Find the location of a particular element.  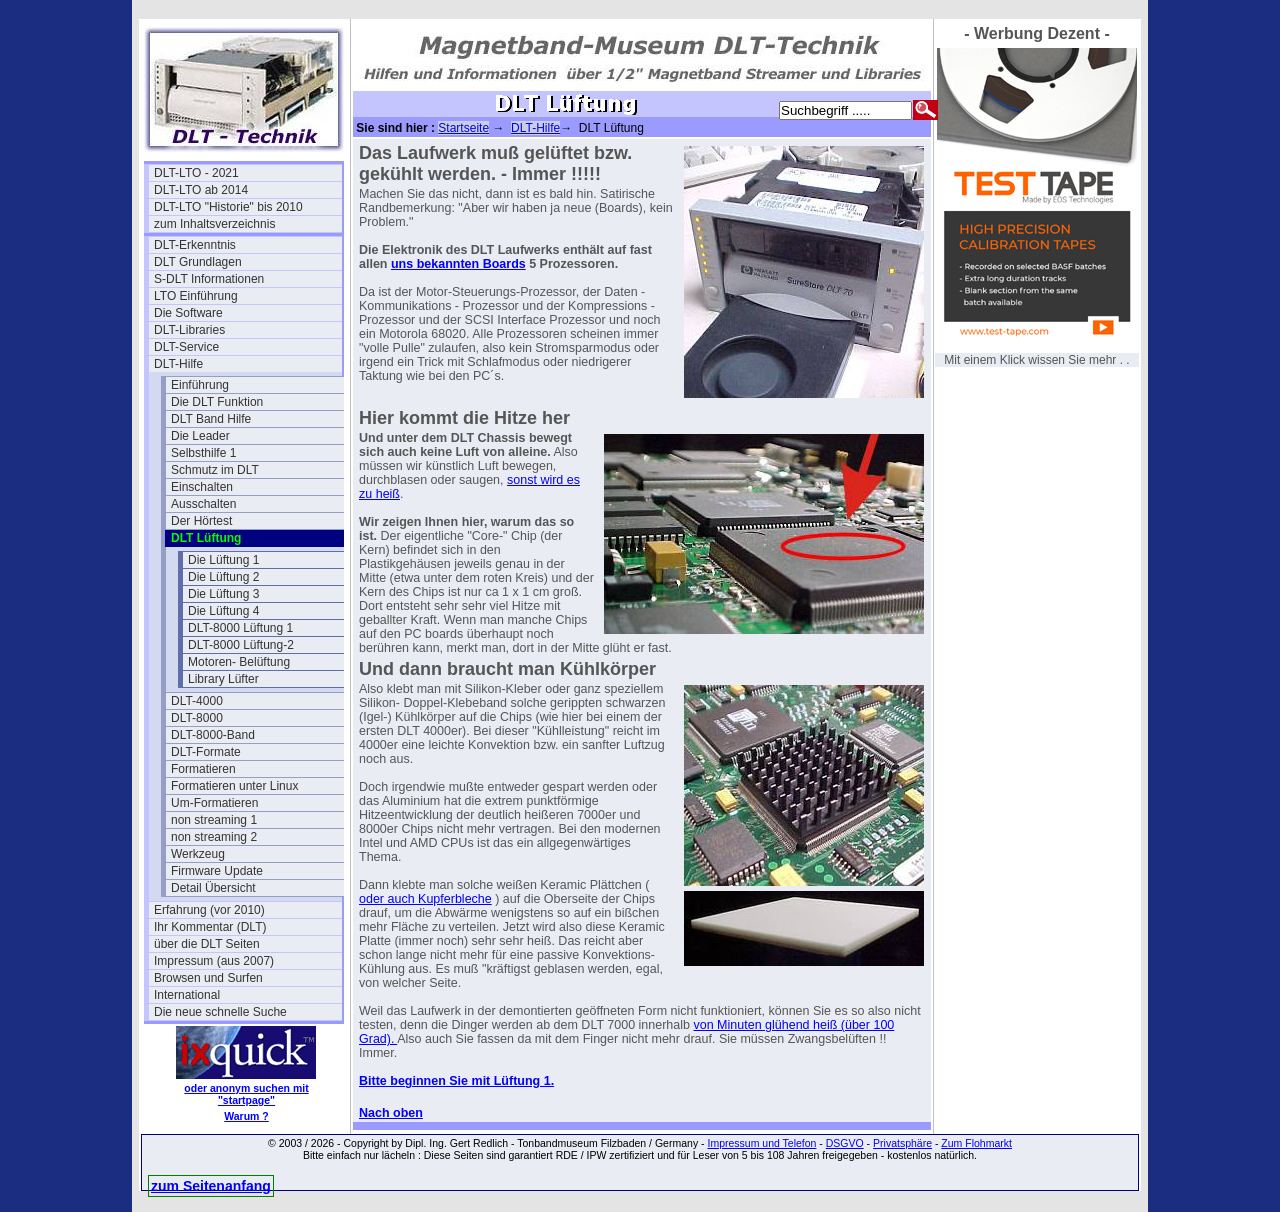

non streaming 2 is located at coordinates (214, 837).